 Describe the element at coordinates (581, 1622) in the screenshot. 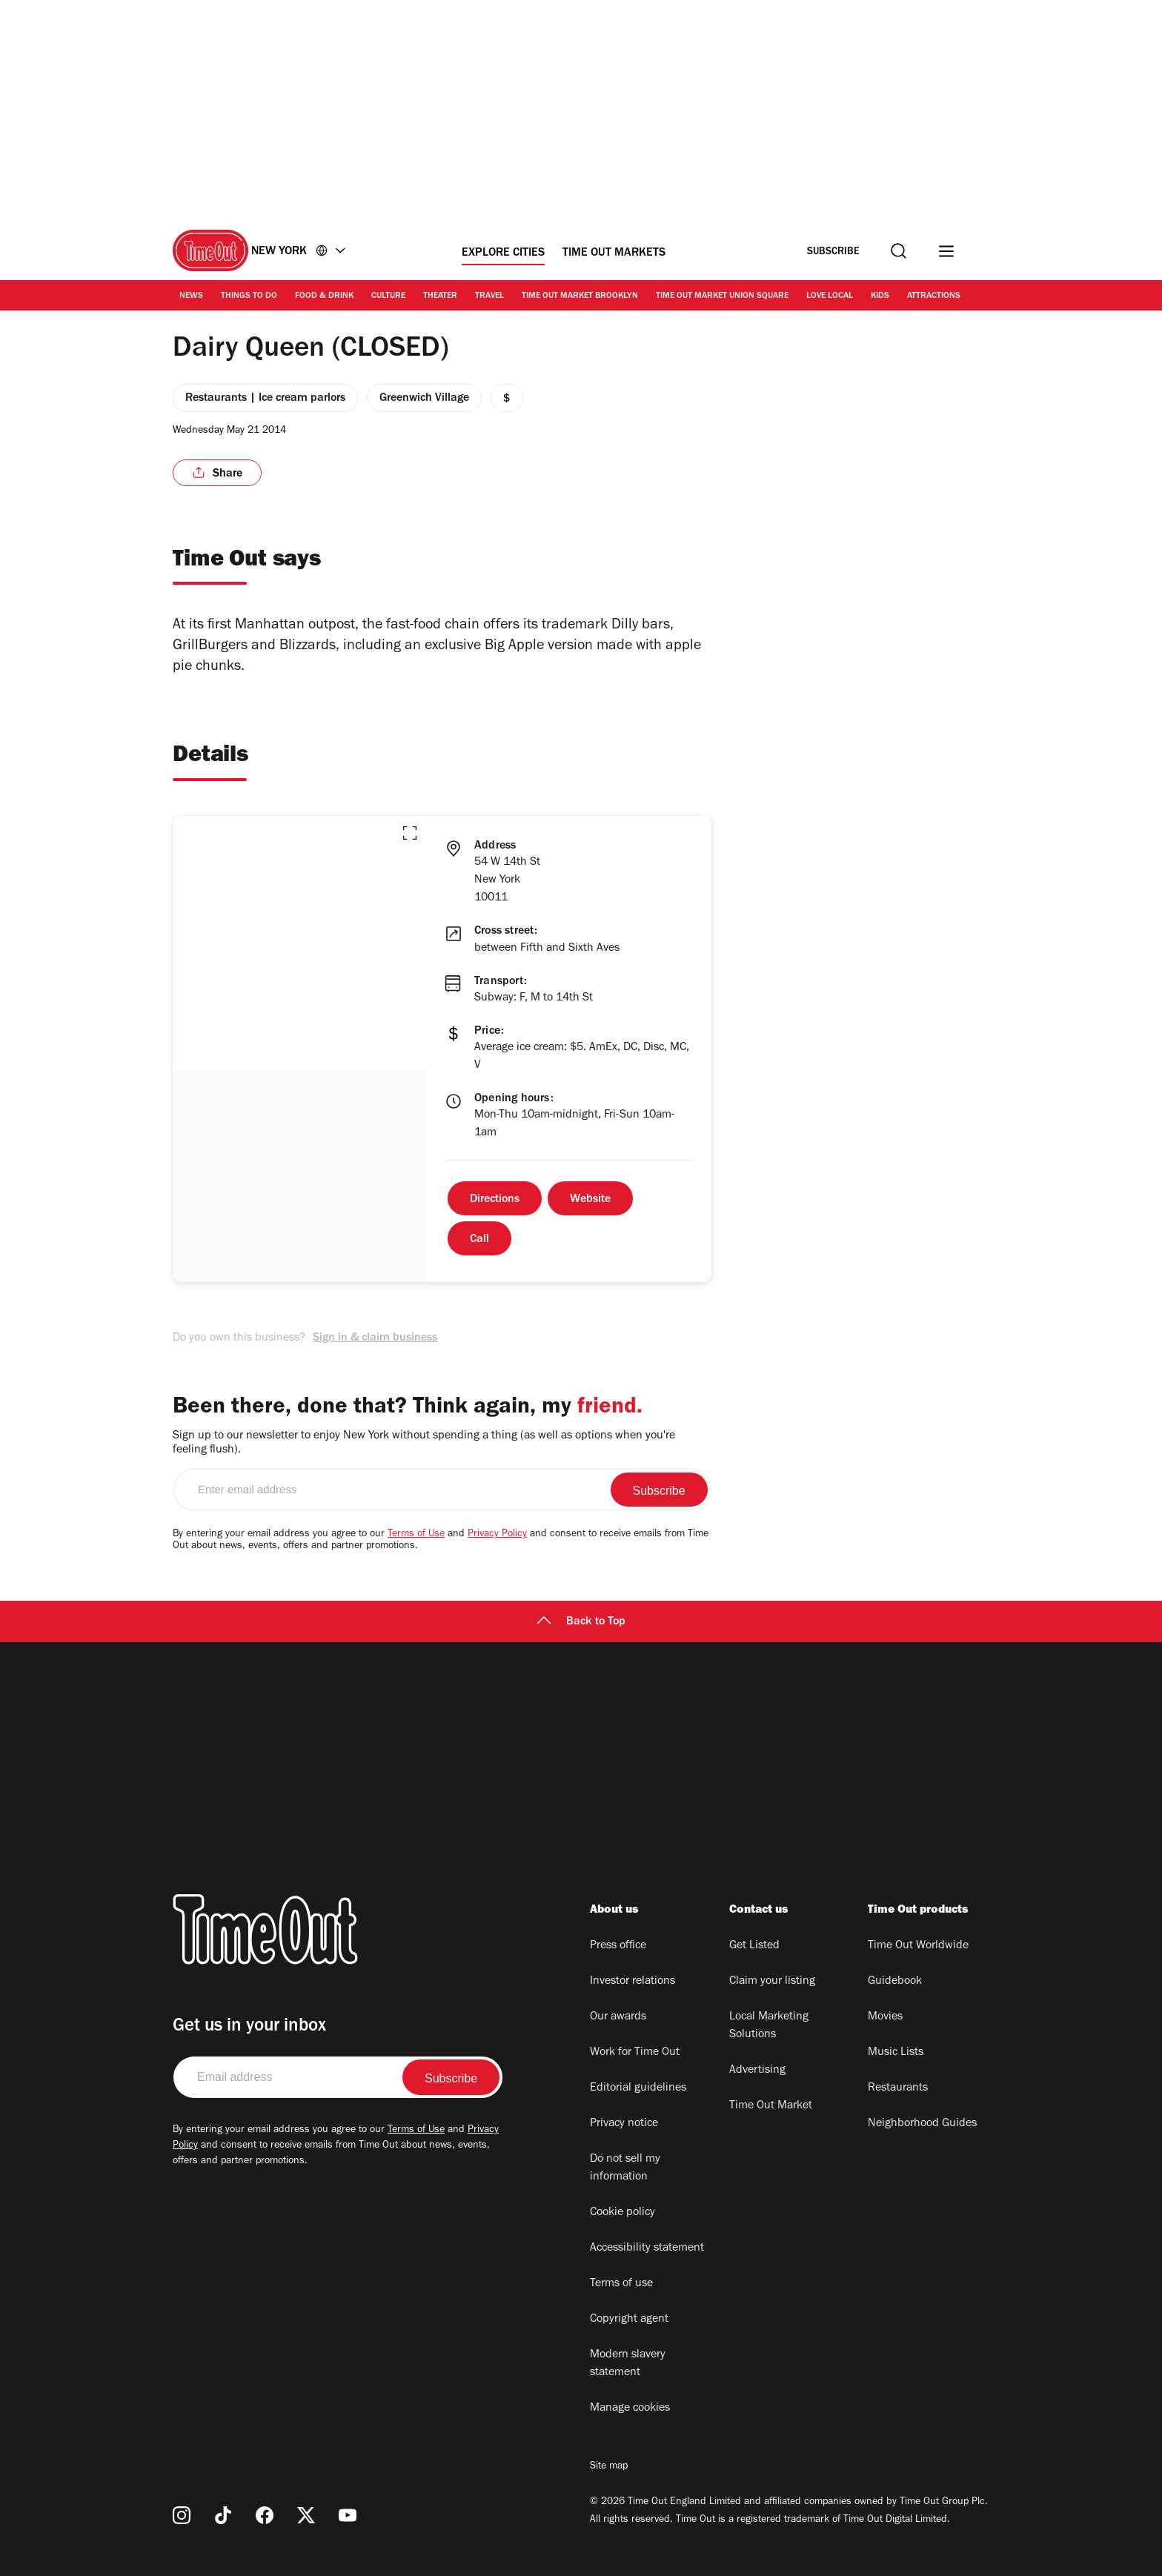

I see `Back to Top` at that location.